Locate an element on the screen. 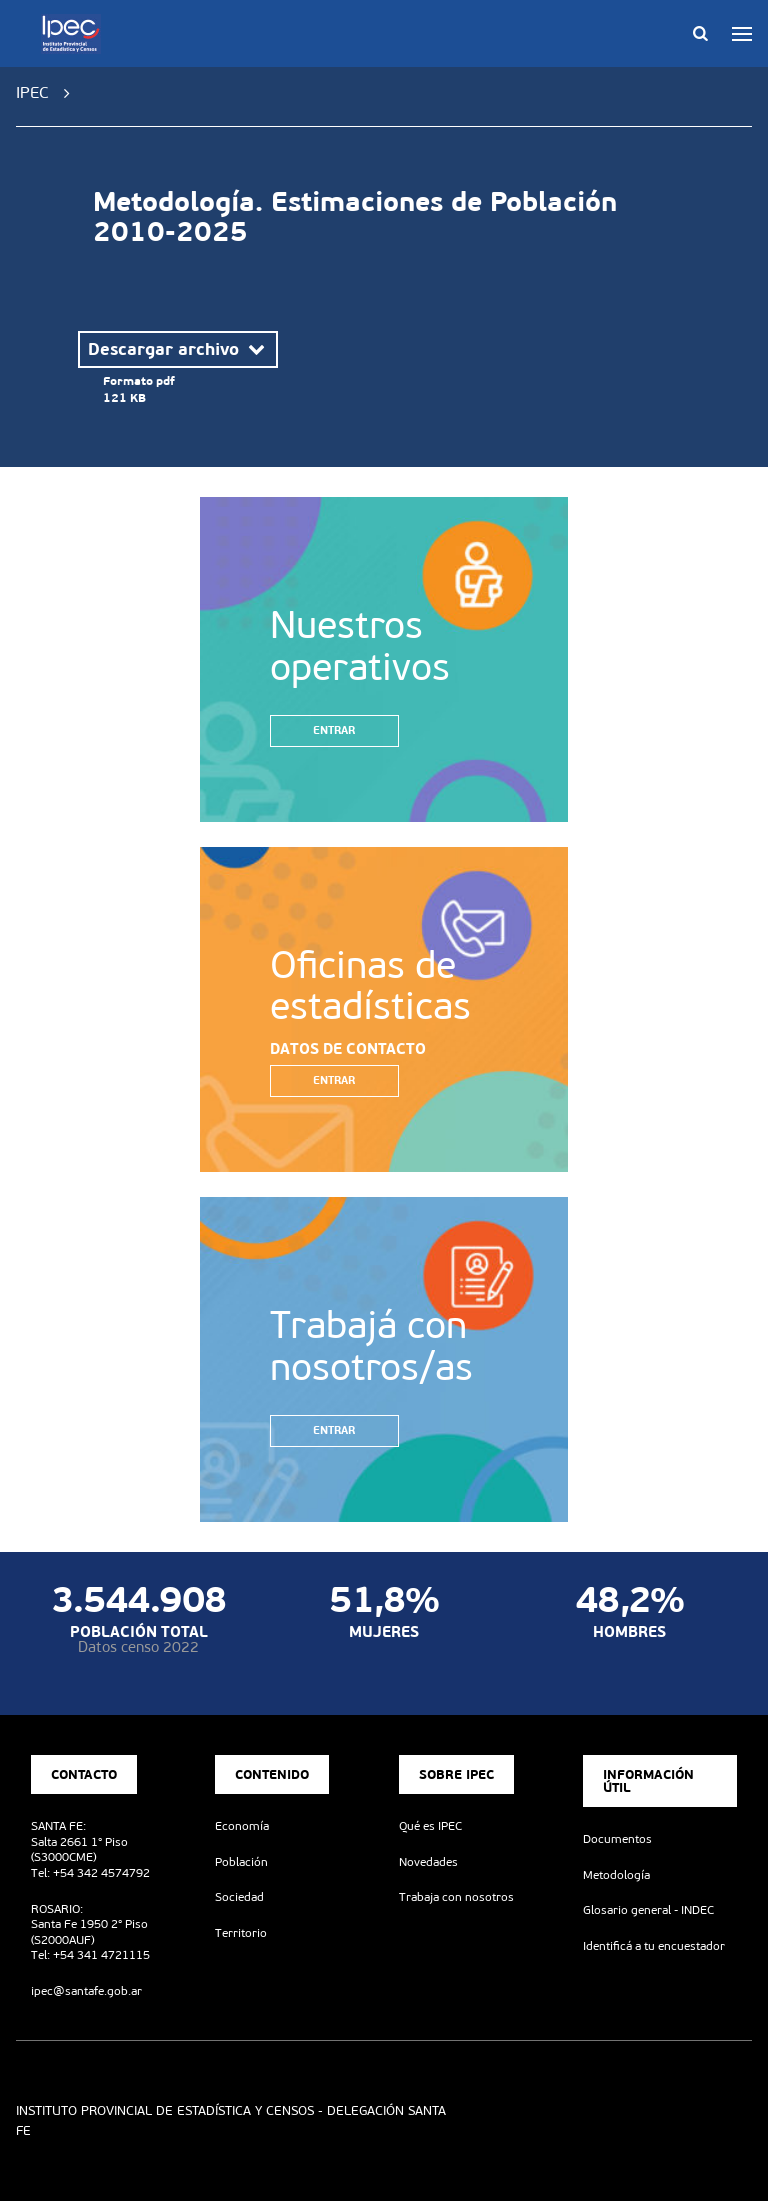 The image size is (768, 2201). Qué es IPEC is located at coordinates (430, 1826).